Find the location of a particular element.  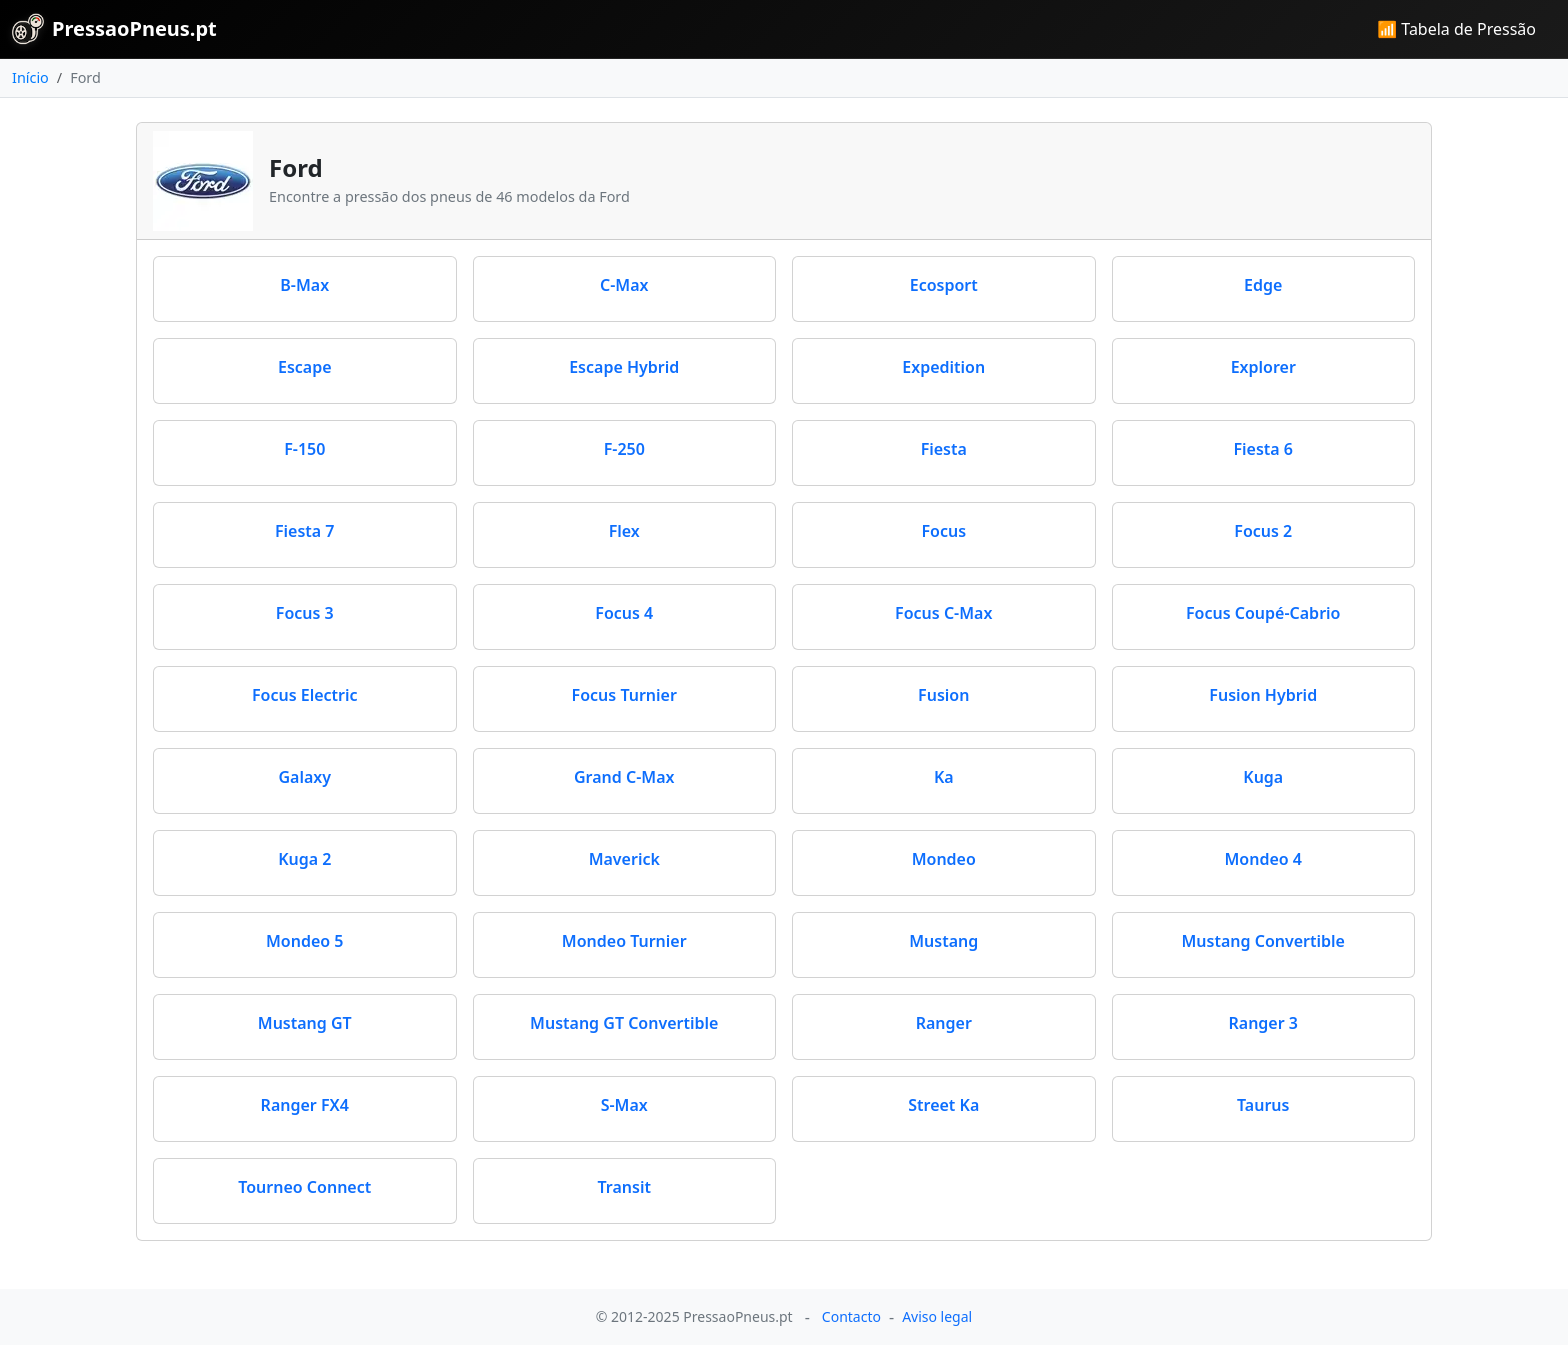

Fiesta is located at coordinates (944, 449).